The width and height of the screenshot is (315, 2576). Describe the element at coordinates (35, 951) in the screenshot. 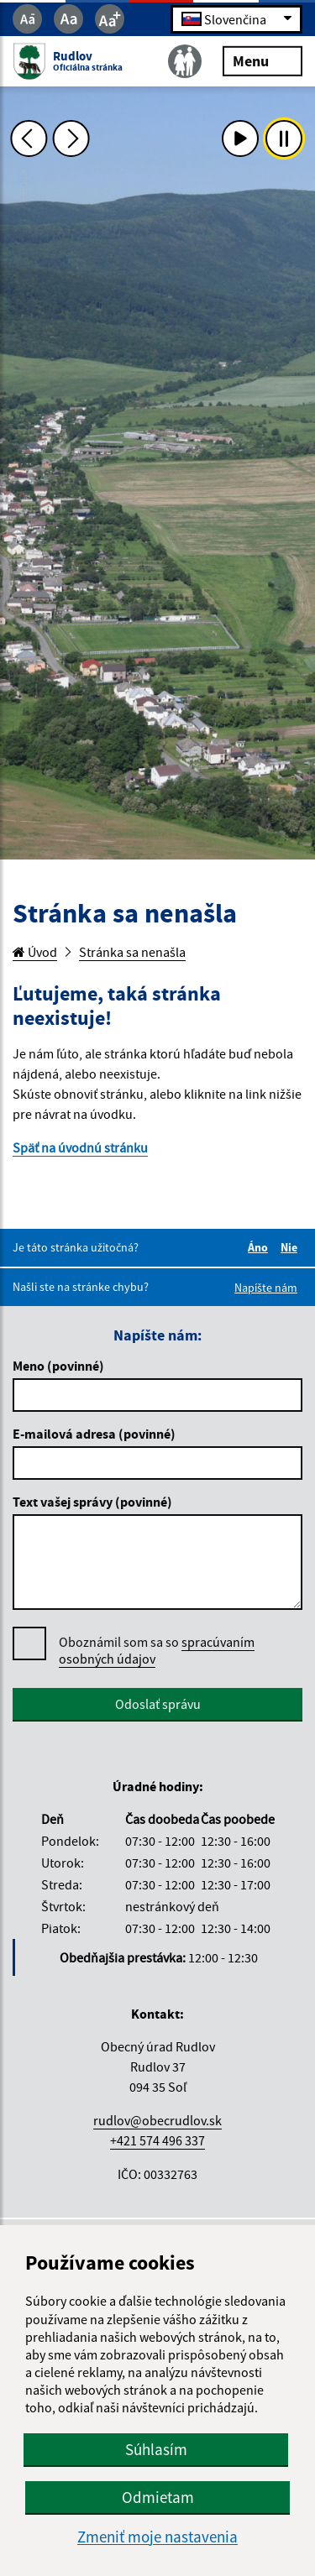

I see `Úvod` at that location.